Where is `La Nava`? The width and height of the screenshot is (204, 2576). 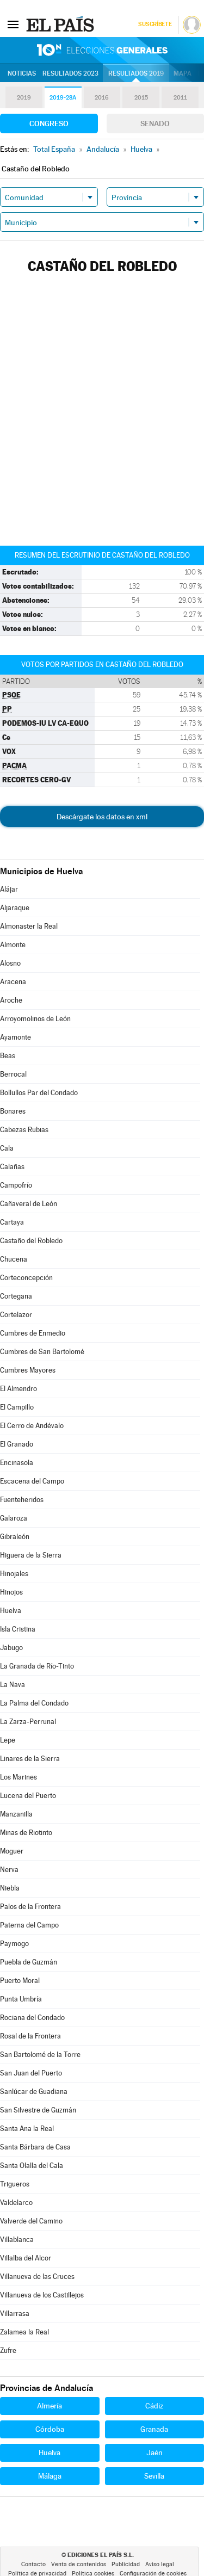 La Nava is located at coordinates (12, 1685).